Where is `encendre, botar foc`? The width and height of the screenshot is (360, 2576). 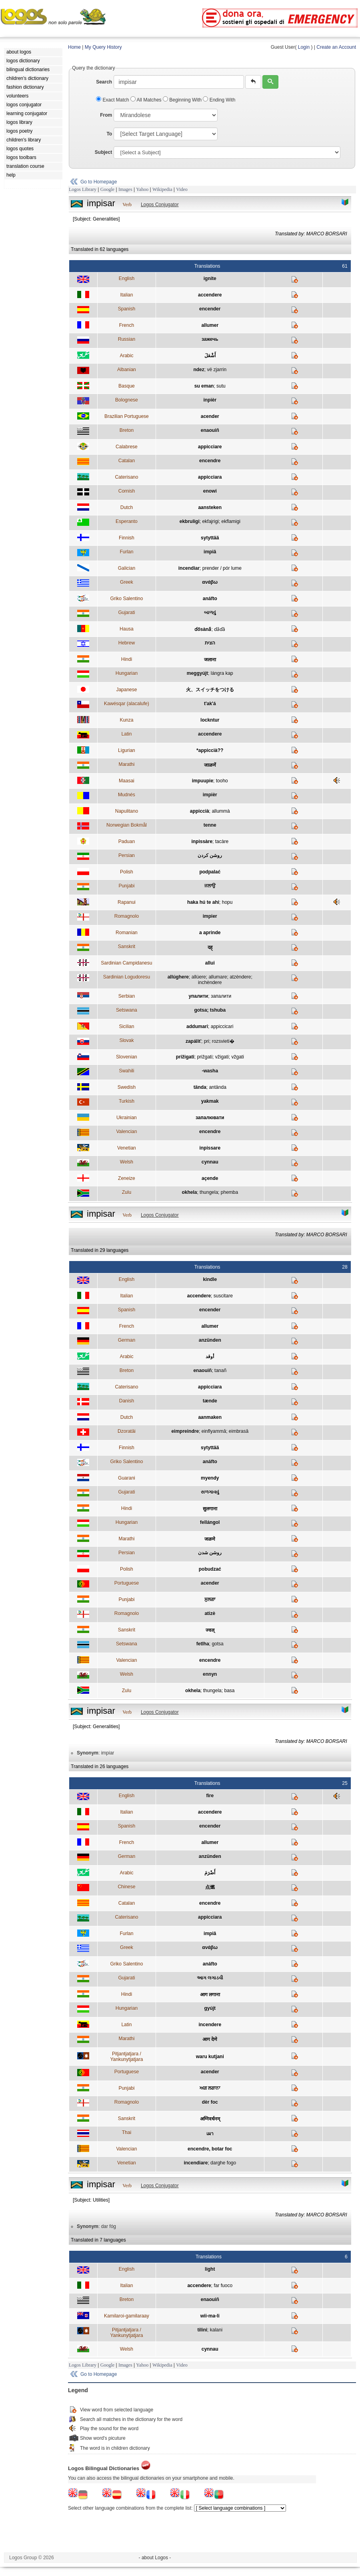 encendre, botar foc is located at coordinates (210, 2149).